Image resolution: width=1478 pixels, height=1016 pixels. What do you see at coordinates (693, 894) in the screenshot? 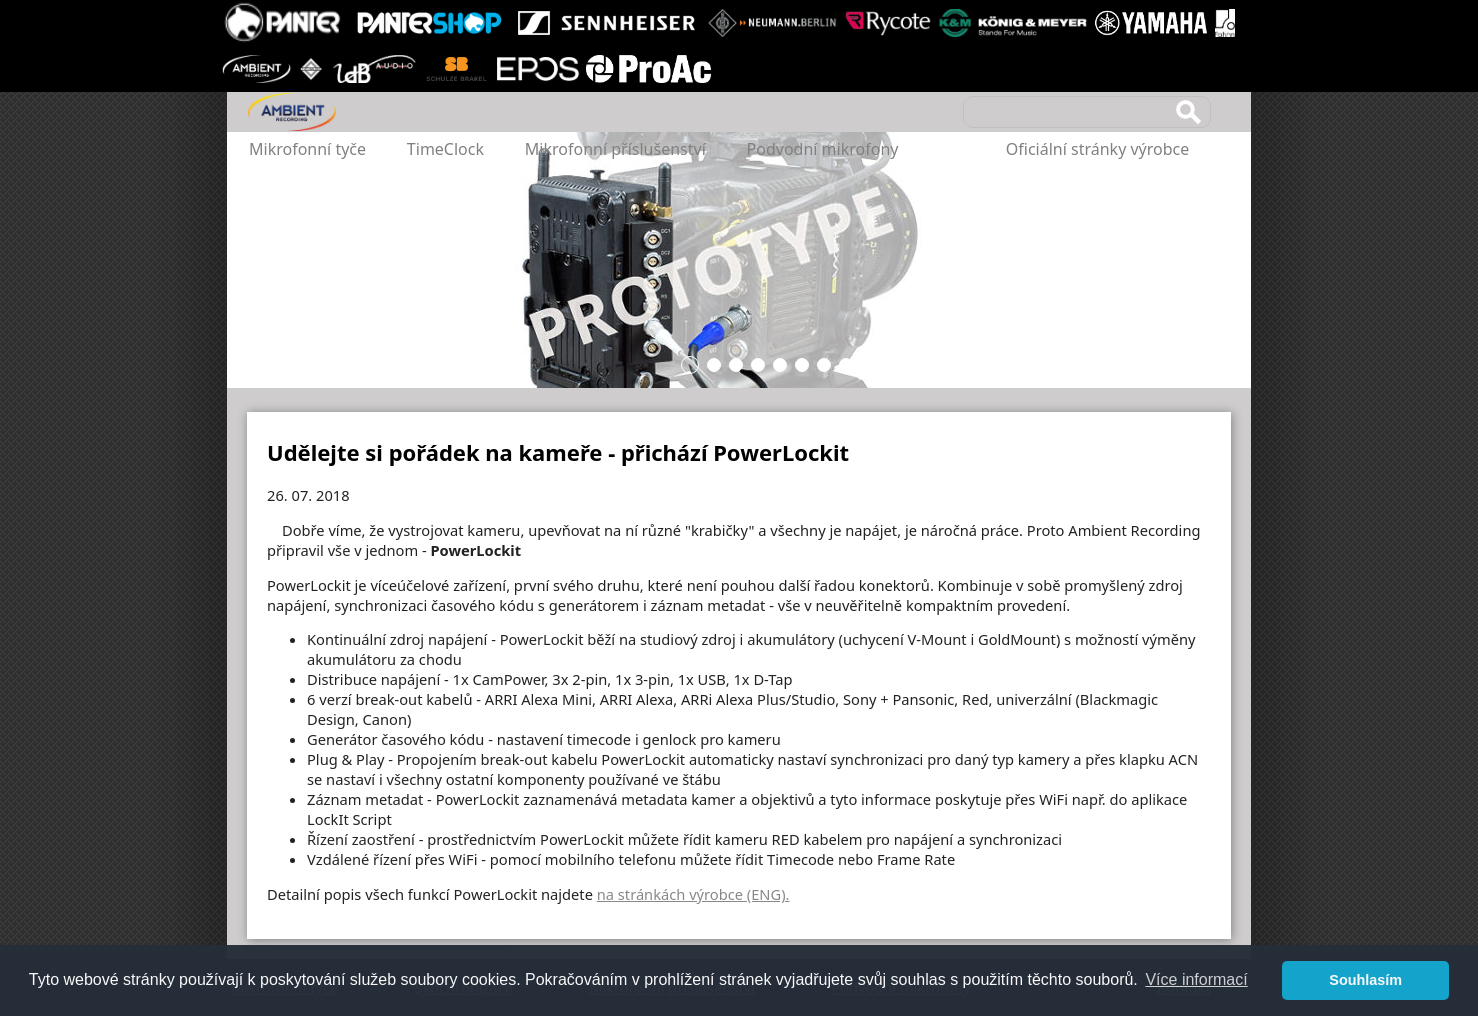
I see `na stránkách výrobce (ENG).` at bounding box center [693, 894].